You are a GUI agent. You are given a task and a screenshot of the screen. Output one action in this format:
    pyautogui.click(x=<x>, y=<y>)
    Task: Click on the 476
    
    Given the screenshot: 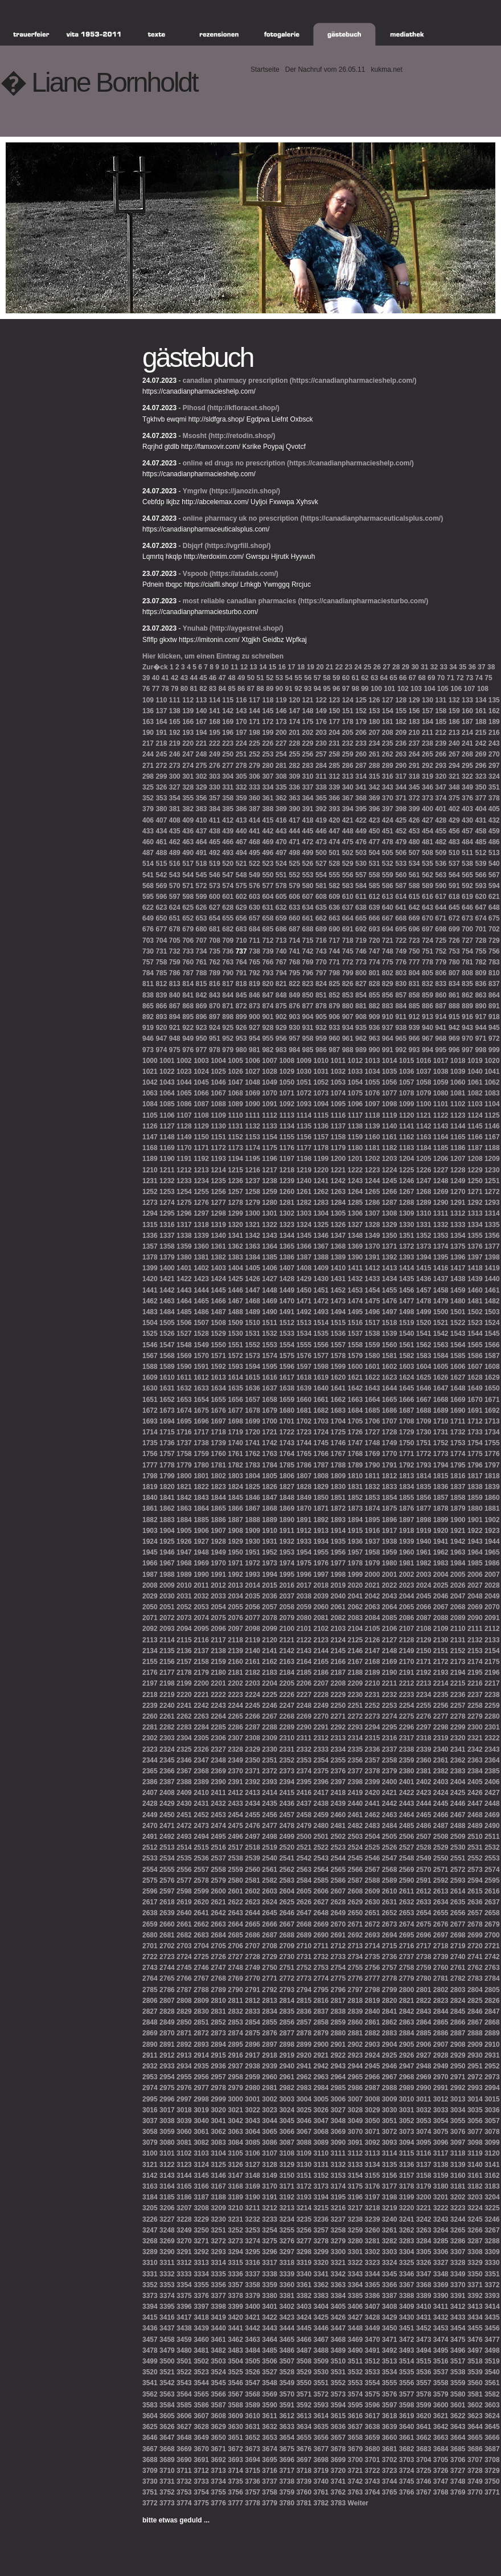 What is the action you would take?
    pyautogui.click(x=361, y=842)
    